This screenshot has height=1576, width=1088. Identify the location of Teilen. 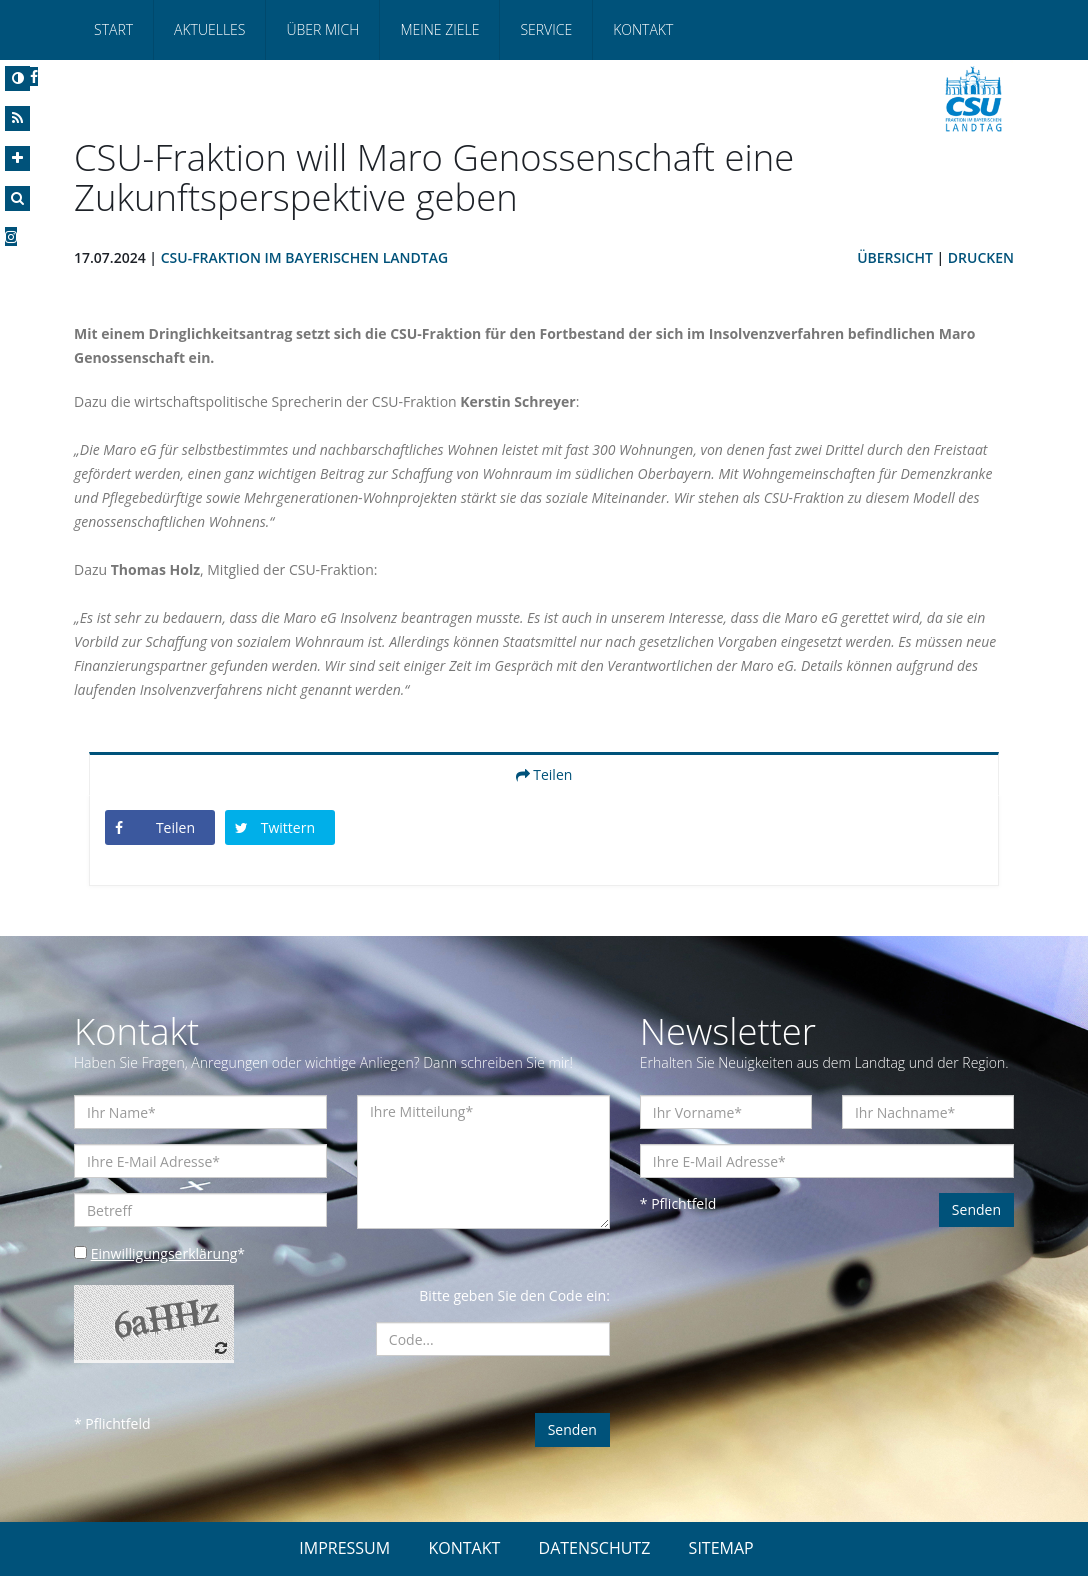
(544, 774).